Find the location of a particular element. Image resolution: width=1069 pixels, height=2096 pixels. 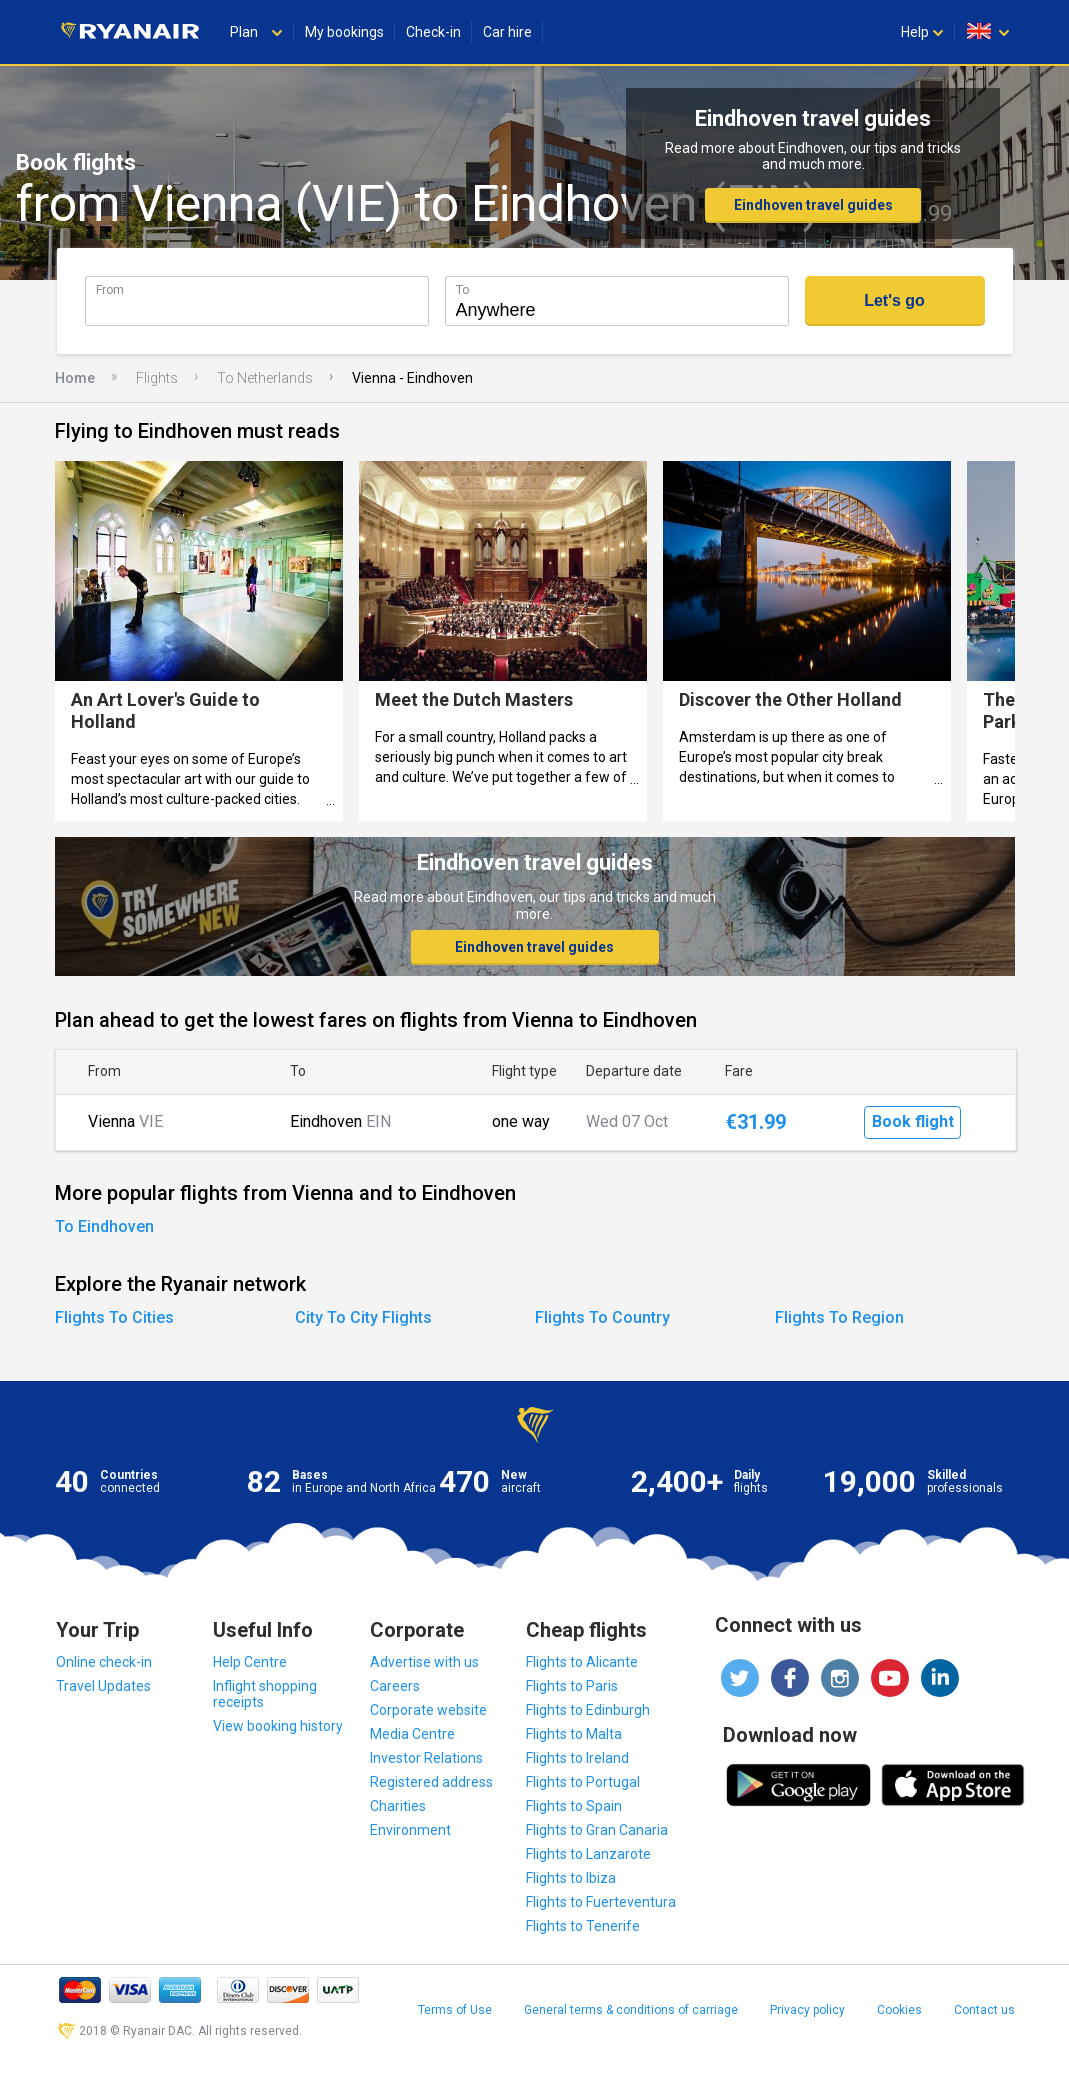

Terms of Use is located at coordinates (455, 2010).